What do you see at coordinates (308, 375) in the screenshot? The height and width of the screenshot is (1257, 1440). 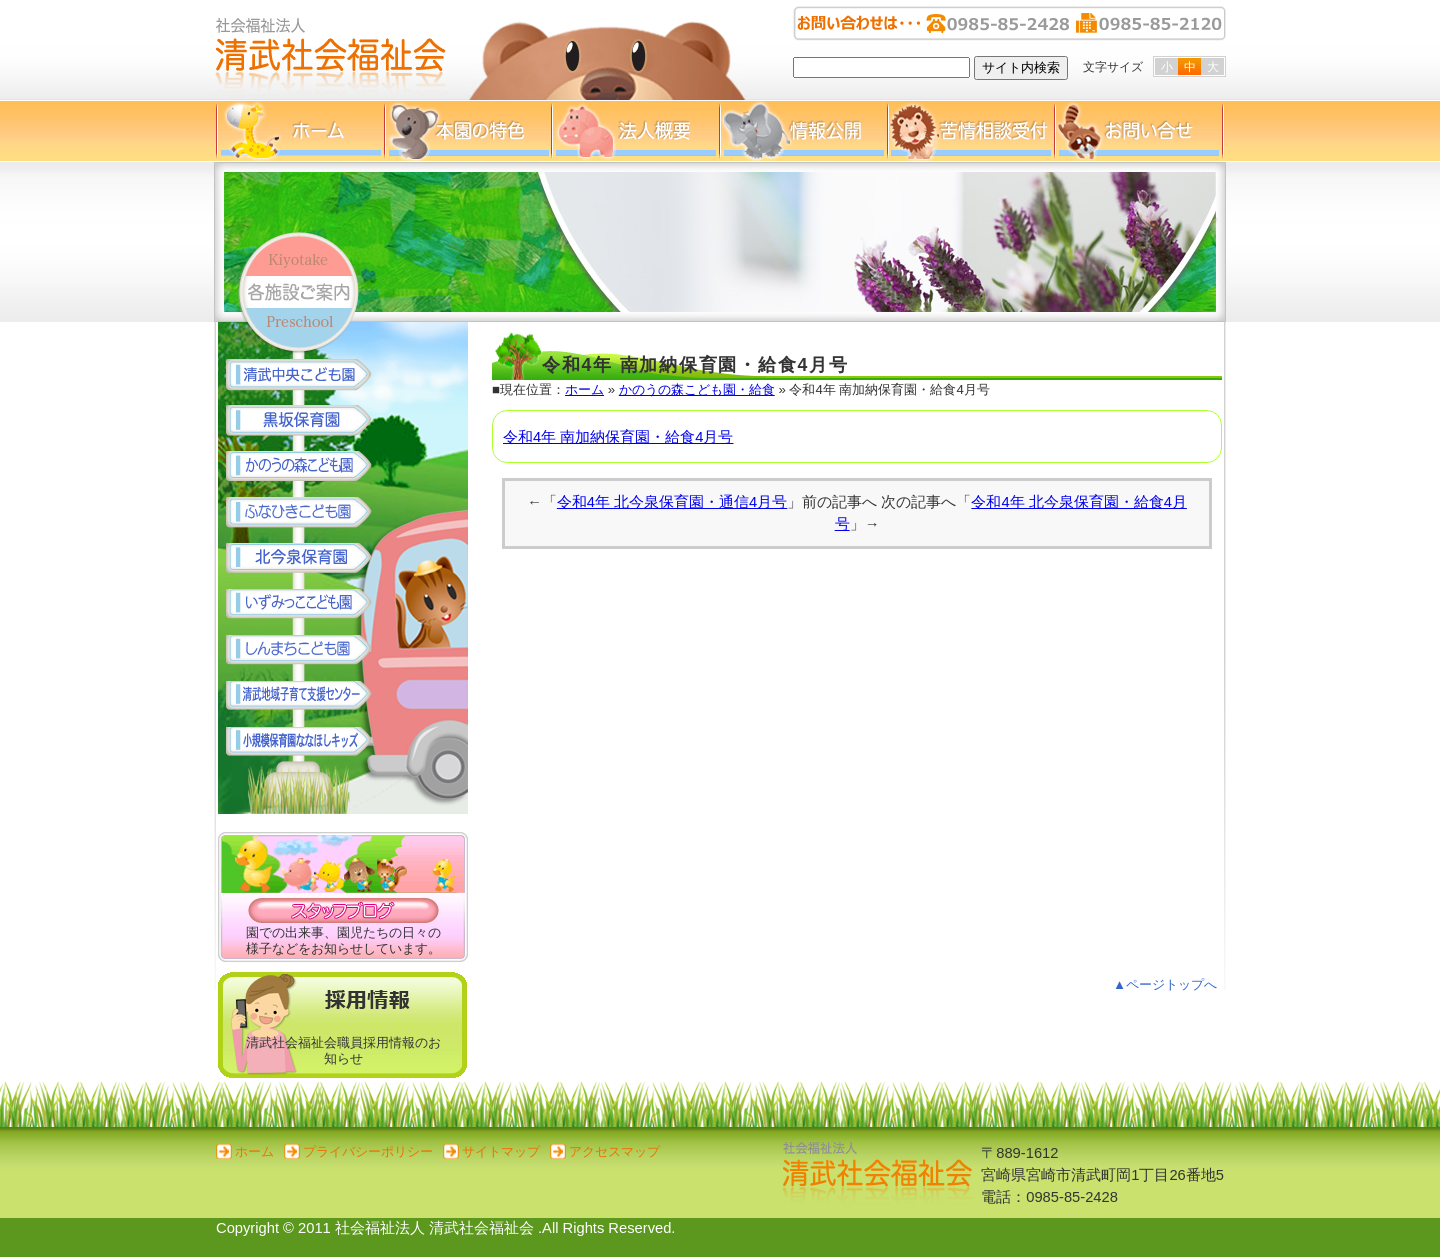 I see `清武中央こども園` at bounding box center [308, 375].